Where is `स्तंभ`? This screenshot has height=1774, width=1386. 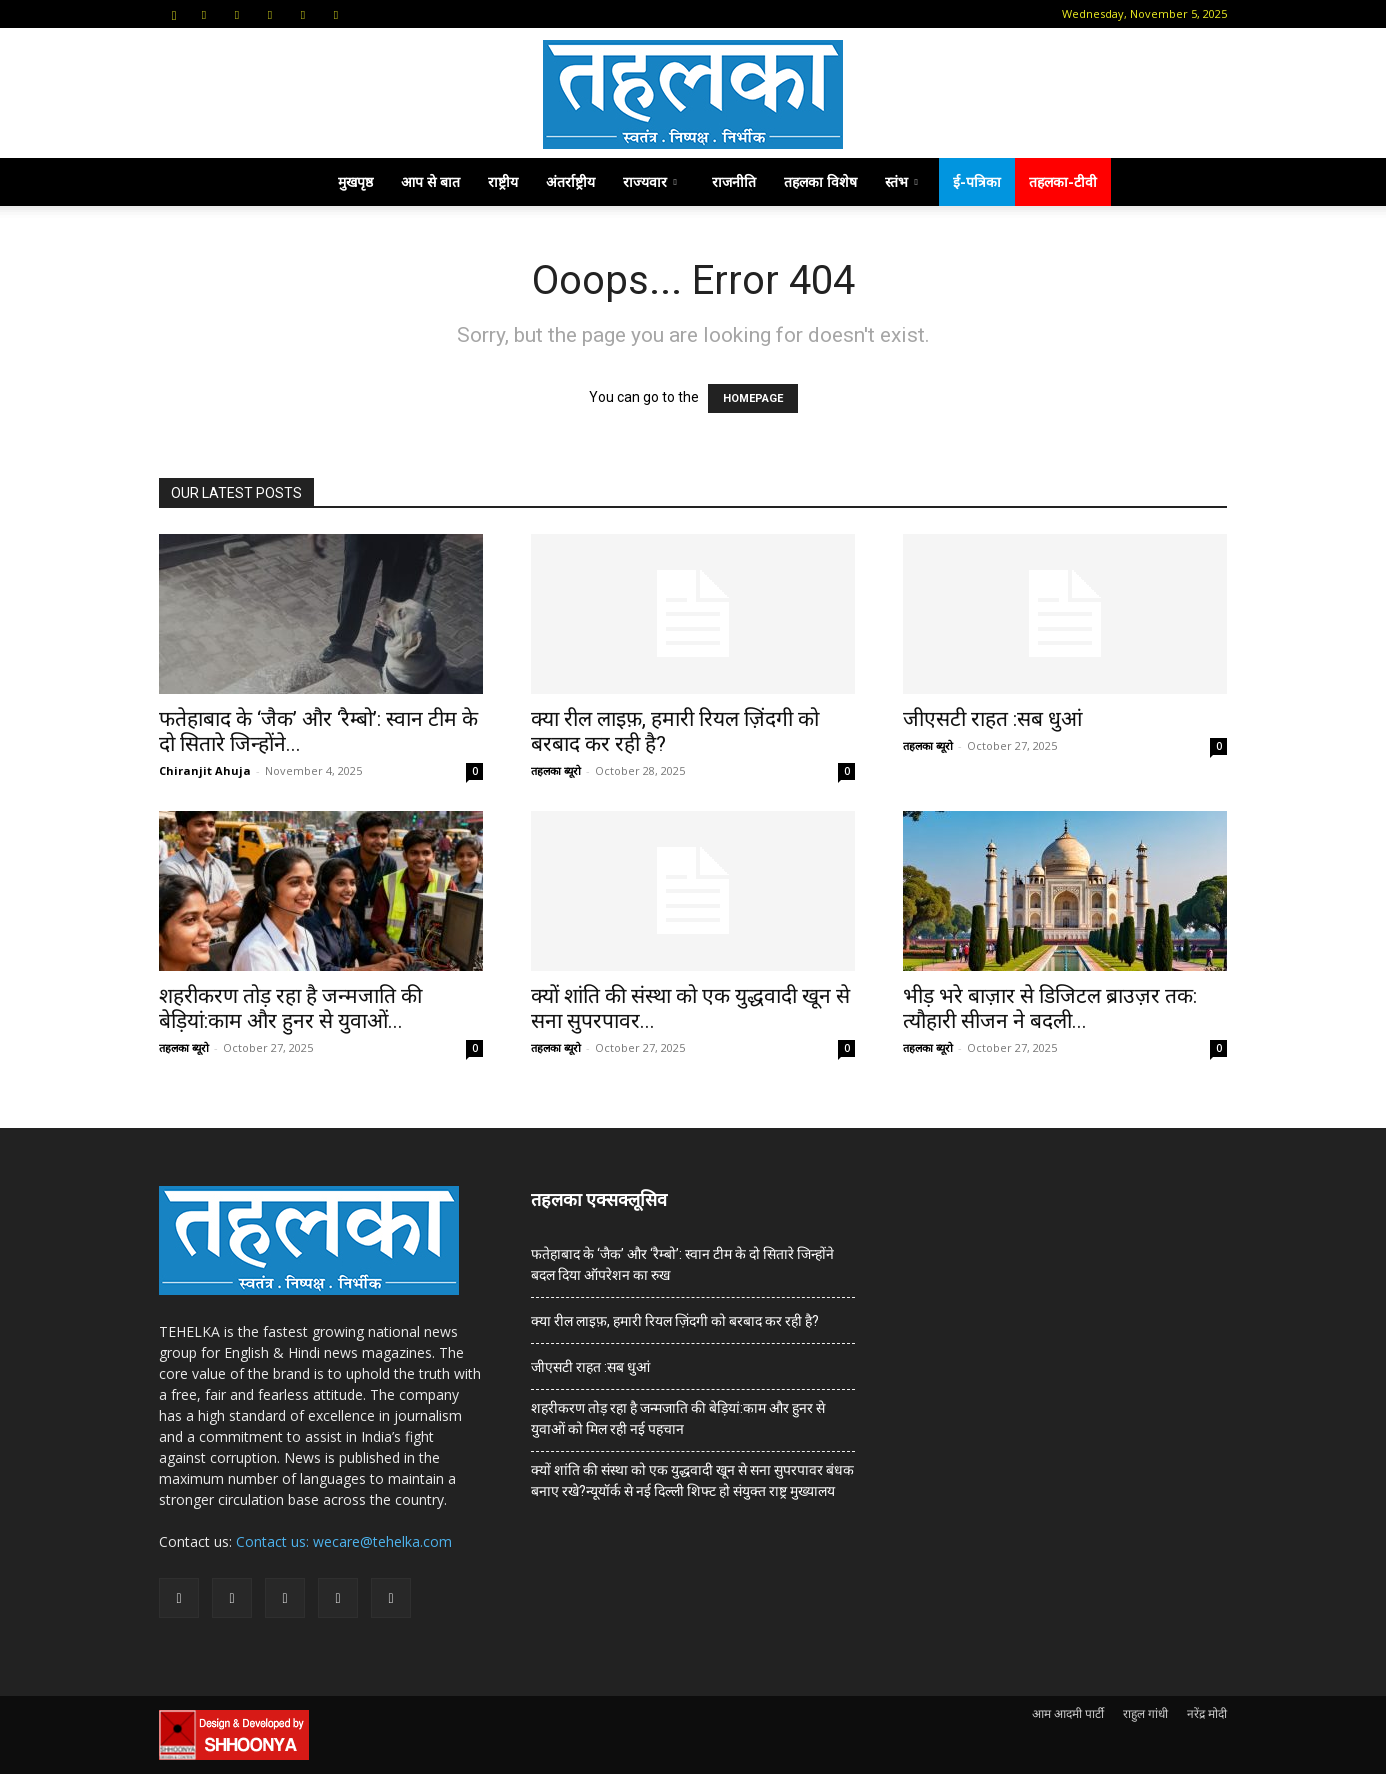 स्तंभ is located at coordinates (901, 181).